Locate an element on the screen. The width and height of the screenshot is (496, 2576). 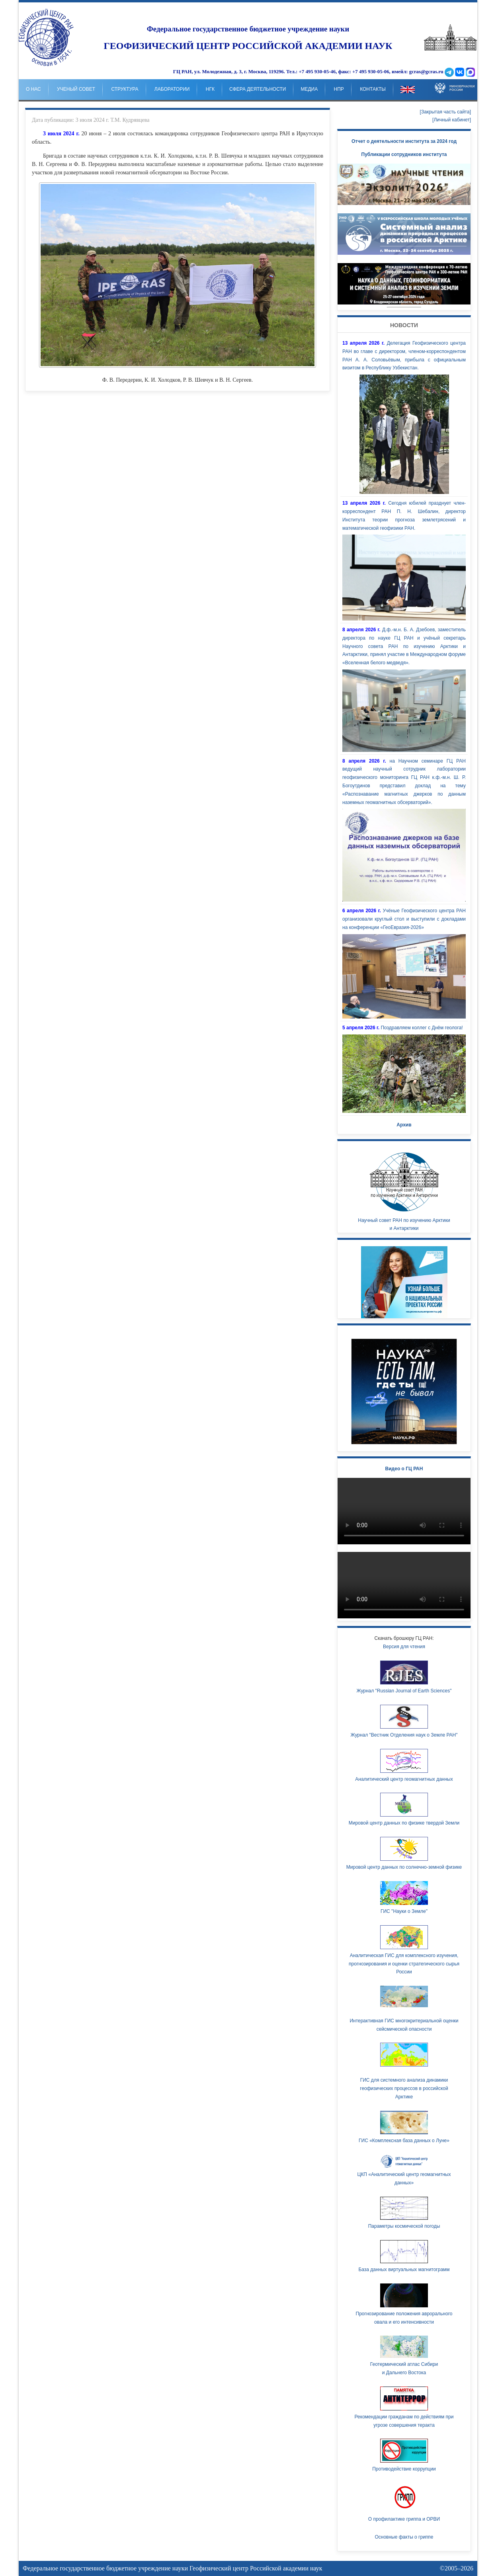
Структура is located at coordinates (124, 89).